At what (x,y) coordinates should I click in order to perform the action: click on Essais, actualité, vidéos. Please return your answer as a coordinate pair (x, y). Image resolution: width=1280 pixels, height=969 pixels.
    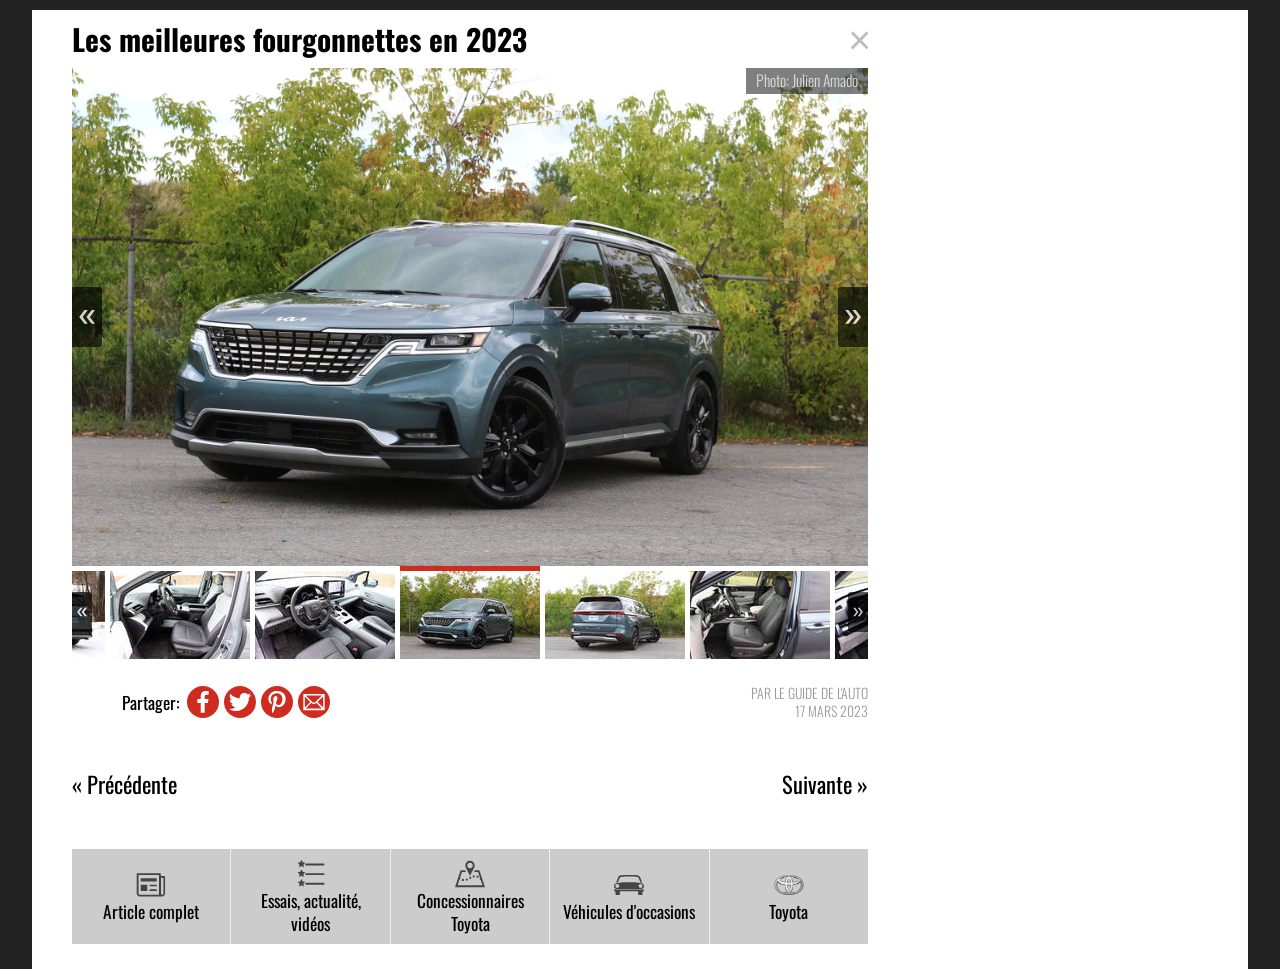
    Looking at the image, I should click on (311, 897).